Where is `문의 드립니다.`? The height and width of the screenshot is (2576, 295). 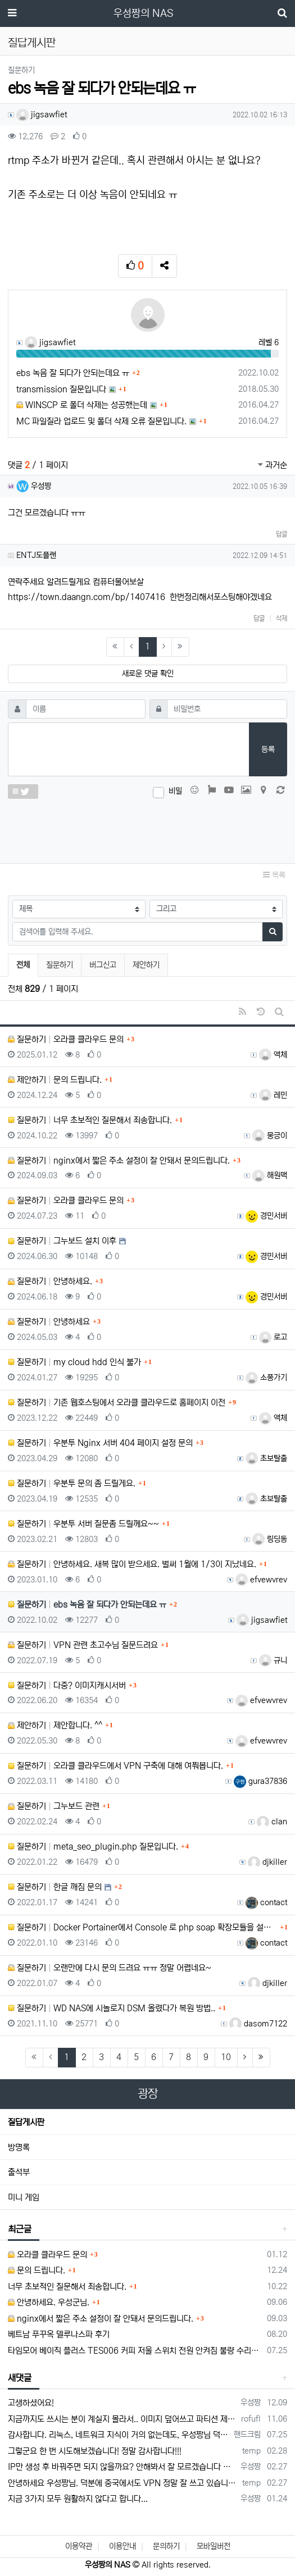 문의 드립니다. is located at coordinates (36, 2270).